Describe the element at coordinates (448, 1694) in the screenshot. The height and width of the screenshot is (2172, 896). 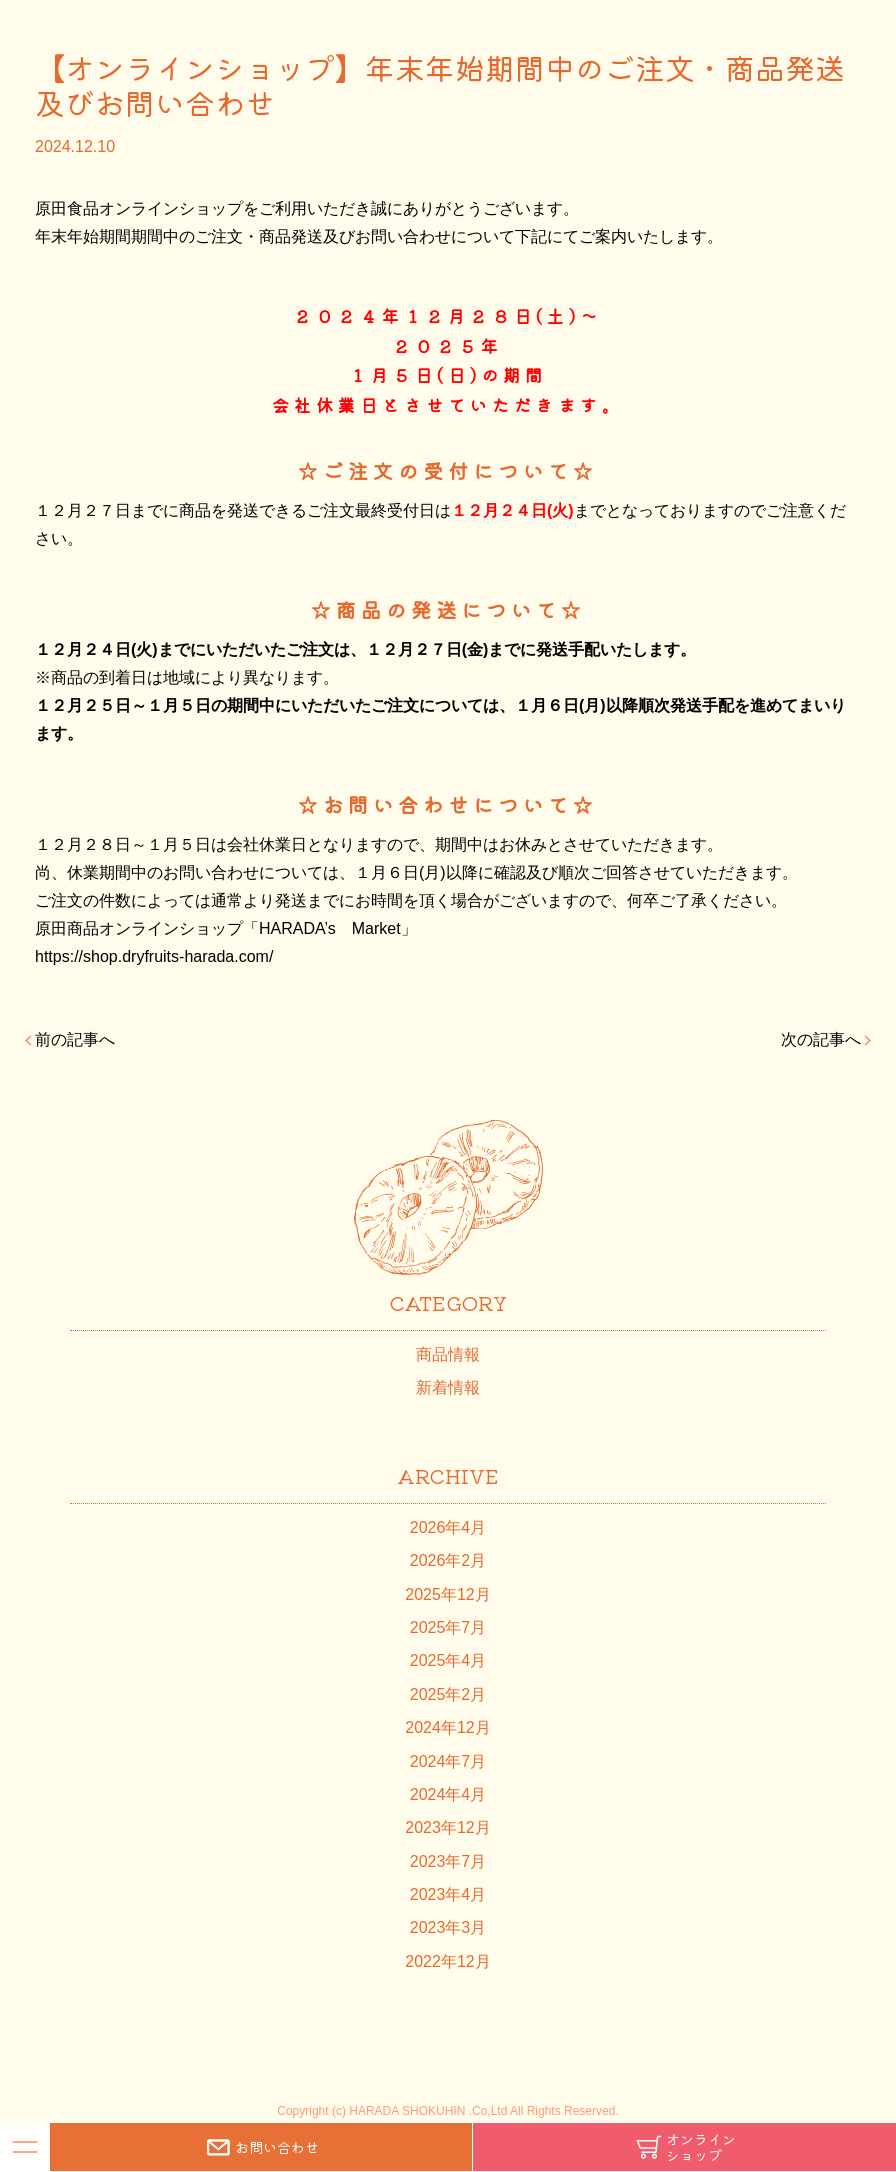
I see `2025年2月` at that location.